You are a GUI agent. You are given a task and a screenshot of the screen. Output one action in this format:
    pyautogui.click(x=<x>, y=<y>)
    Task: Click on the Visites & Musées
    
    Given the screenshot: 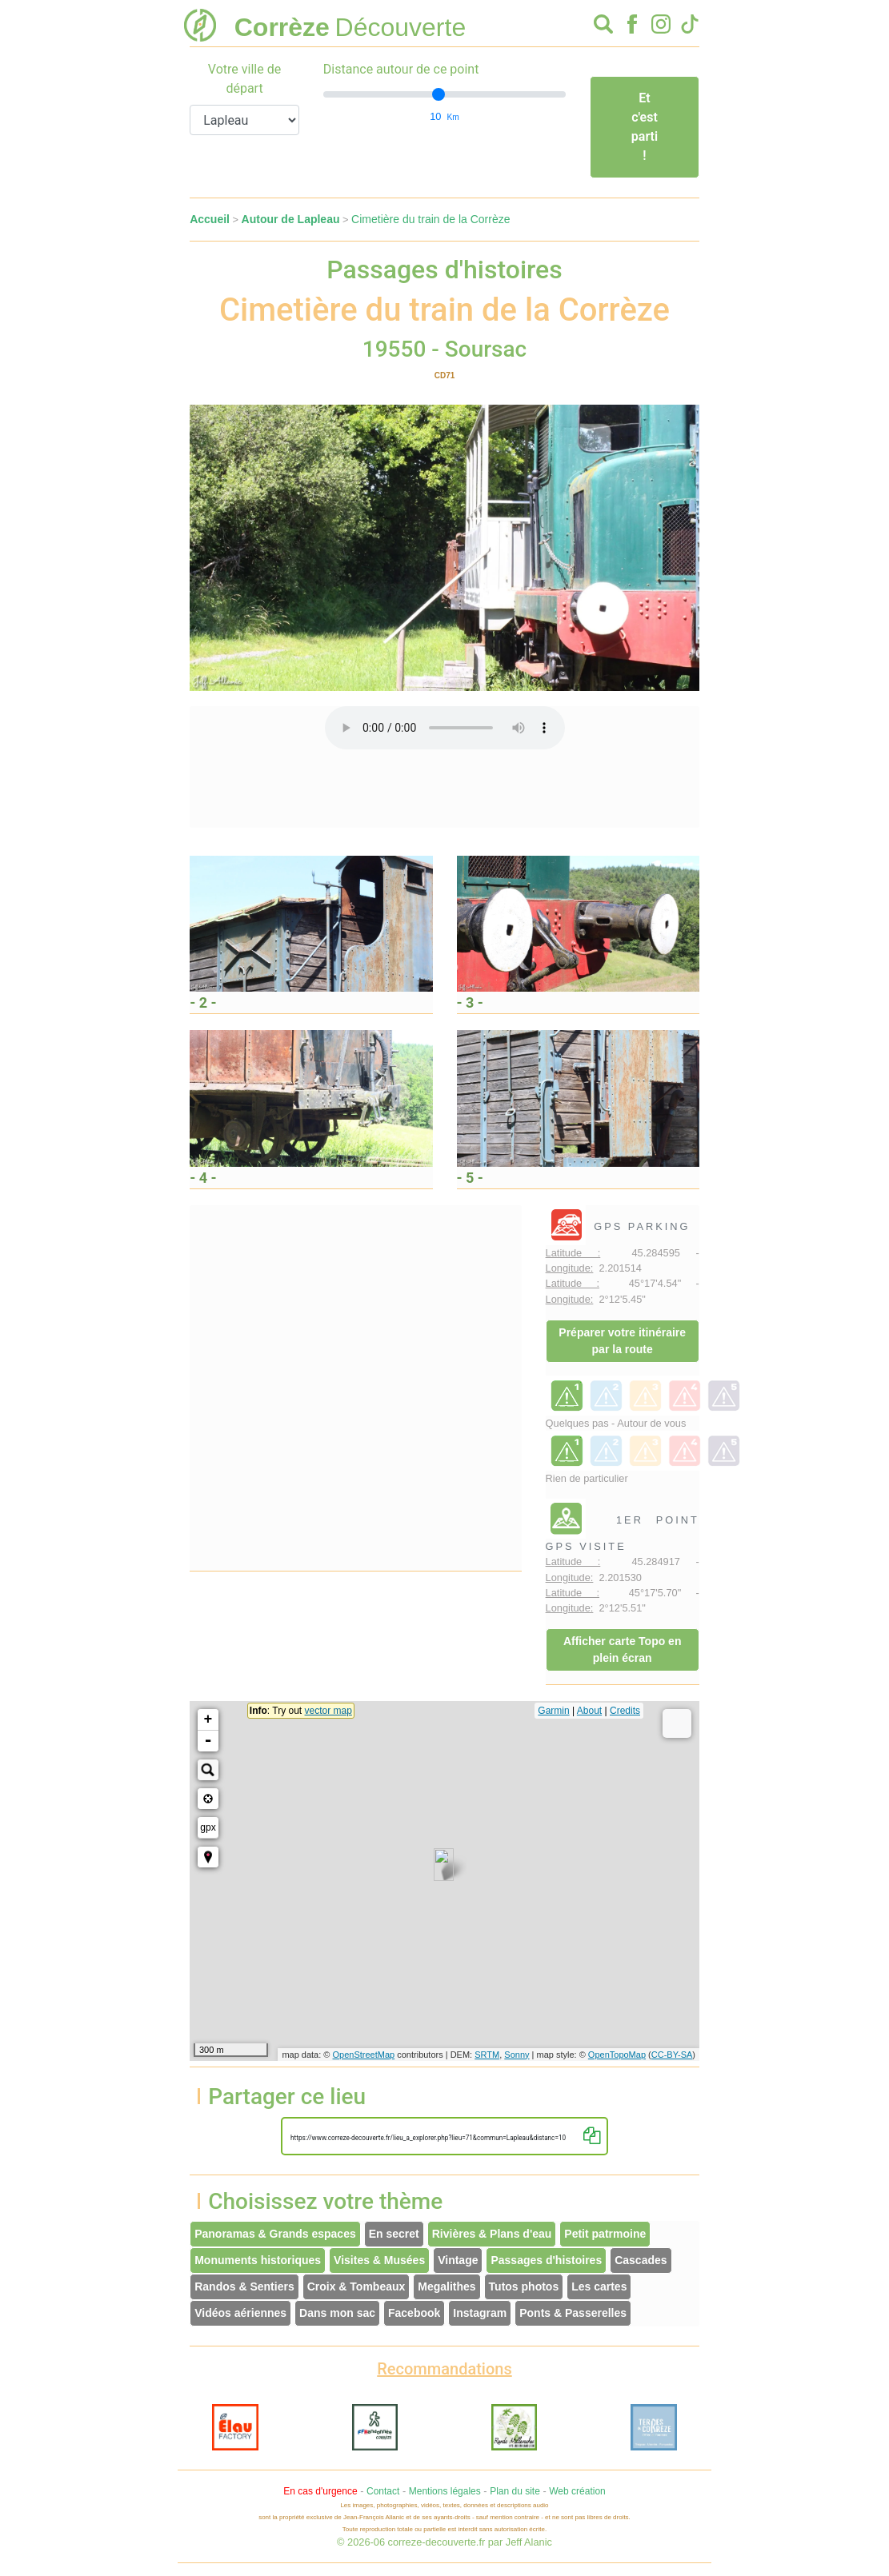 What is the action you would take?
    pyautogui.click(x=379, y=2260)
    